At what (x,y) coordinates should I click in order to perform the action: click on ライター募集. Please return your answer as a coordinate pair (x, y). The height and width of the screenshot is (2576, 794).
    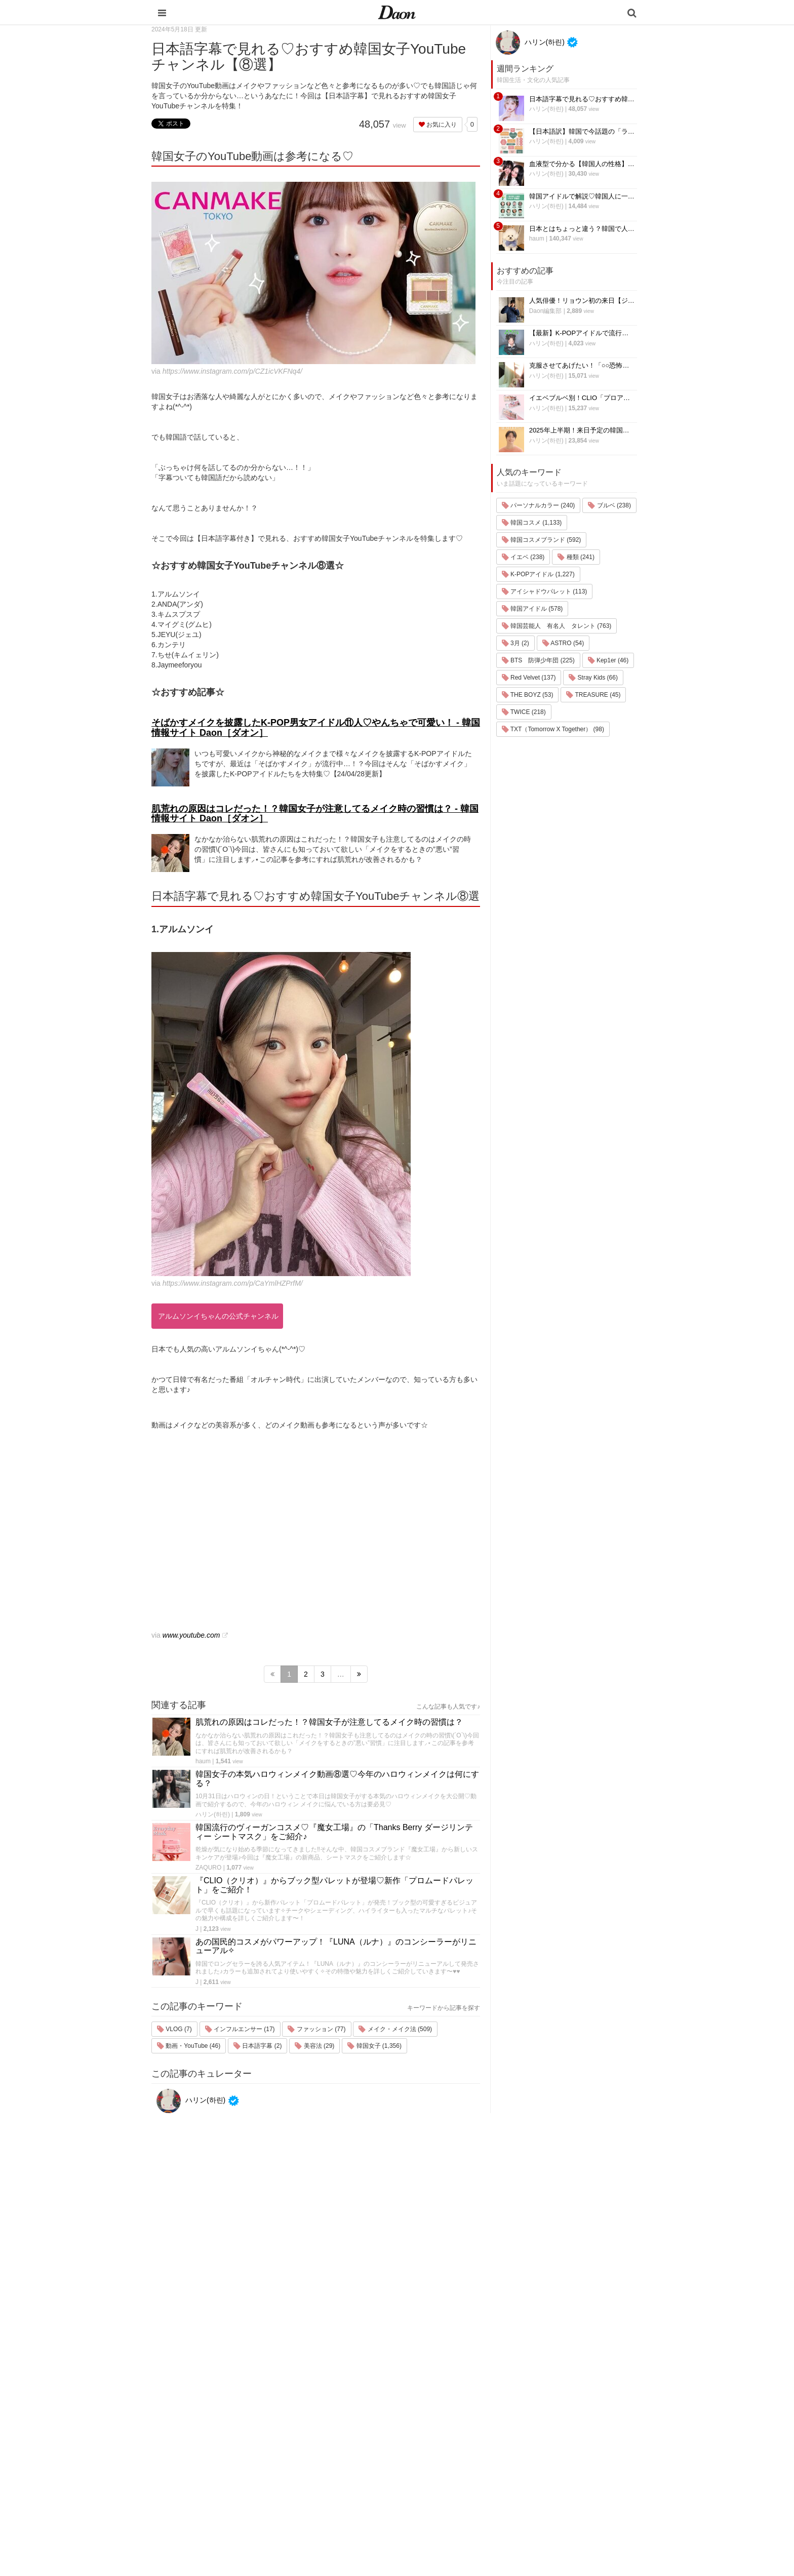
    Looking at the image, I should click on (542, 2454).